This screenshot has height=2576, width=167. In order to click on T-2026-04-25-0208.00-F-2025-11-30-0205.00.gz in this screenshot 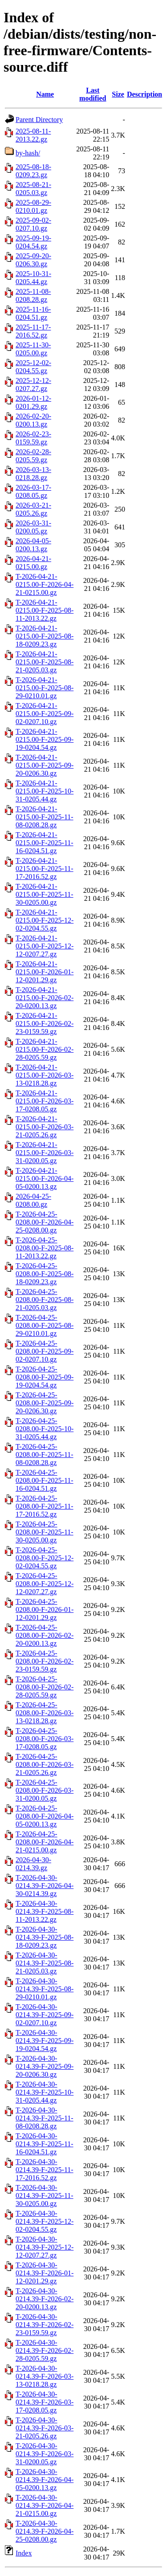, I will do `click(44, 1532)`.